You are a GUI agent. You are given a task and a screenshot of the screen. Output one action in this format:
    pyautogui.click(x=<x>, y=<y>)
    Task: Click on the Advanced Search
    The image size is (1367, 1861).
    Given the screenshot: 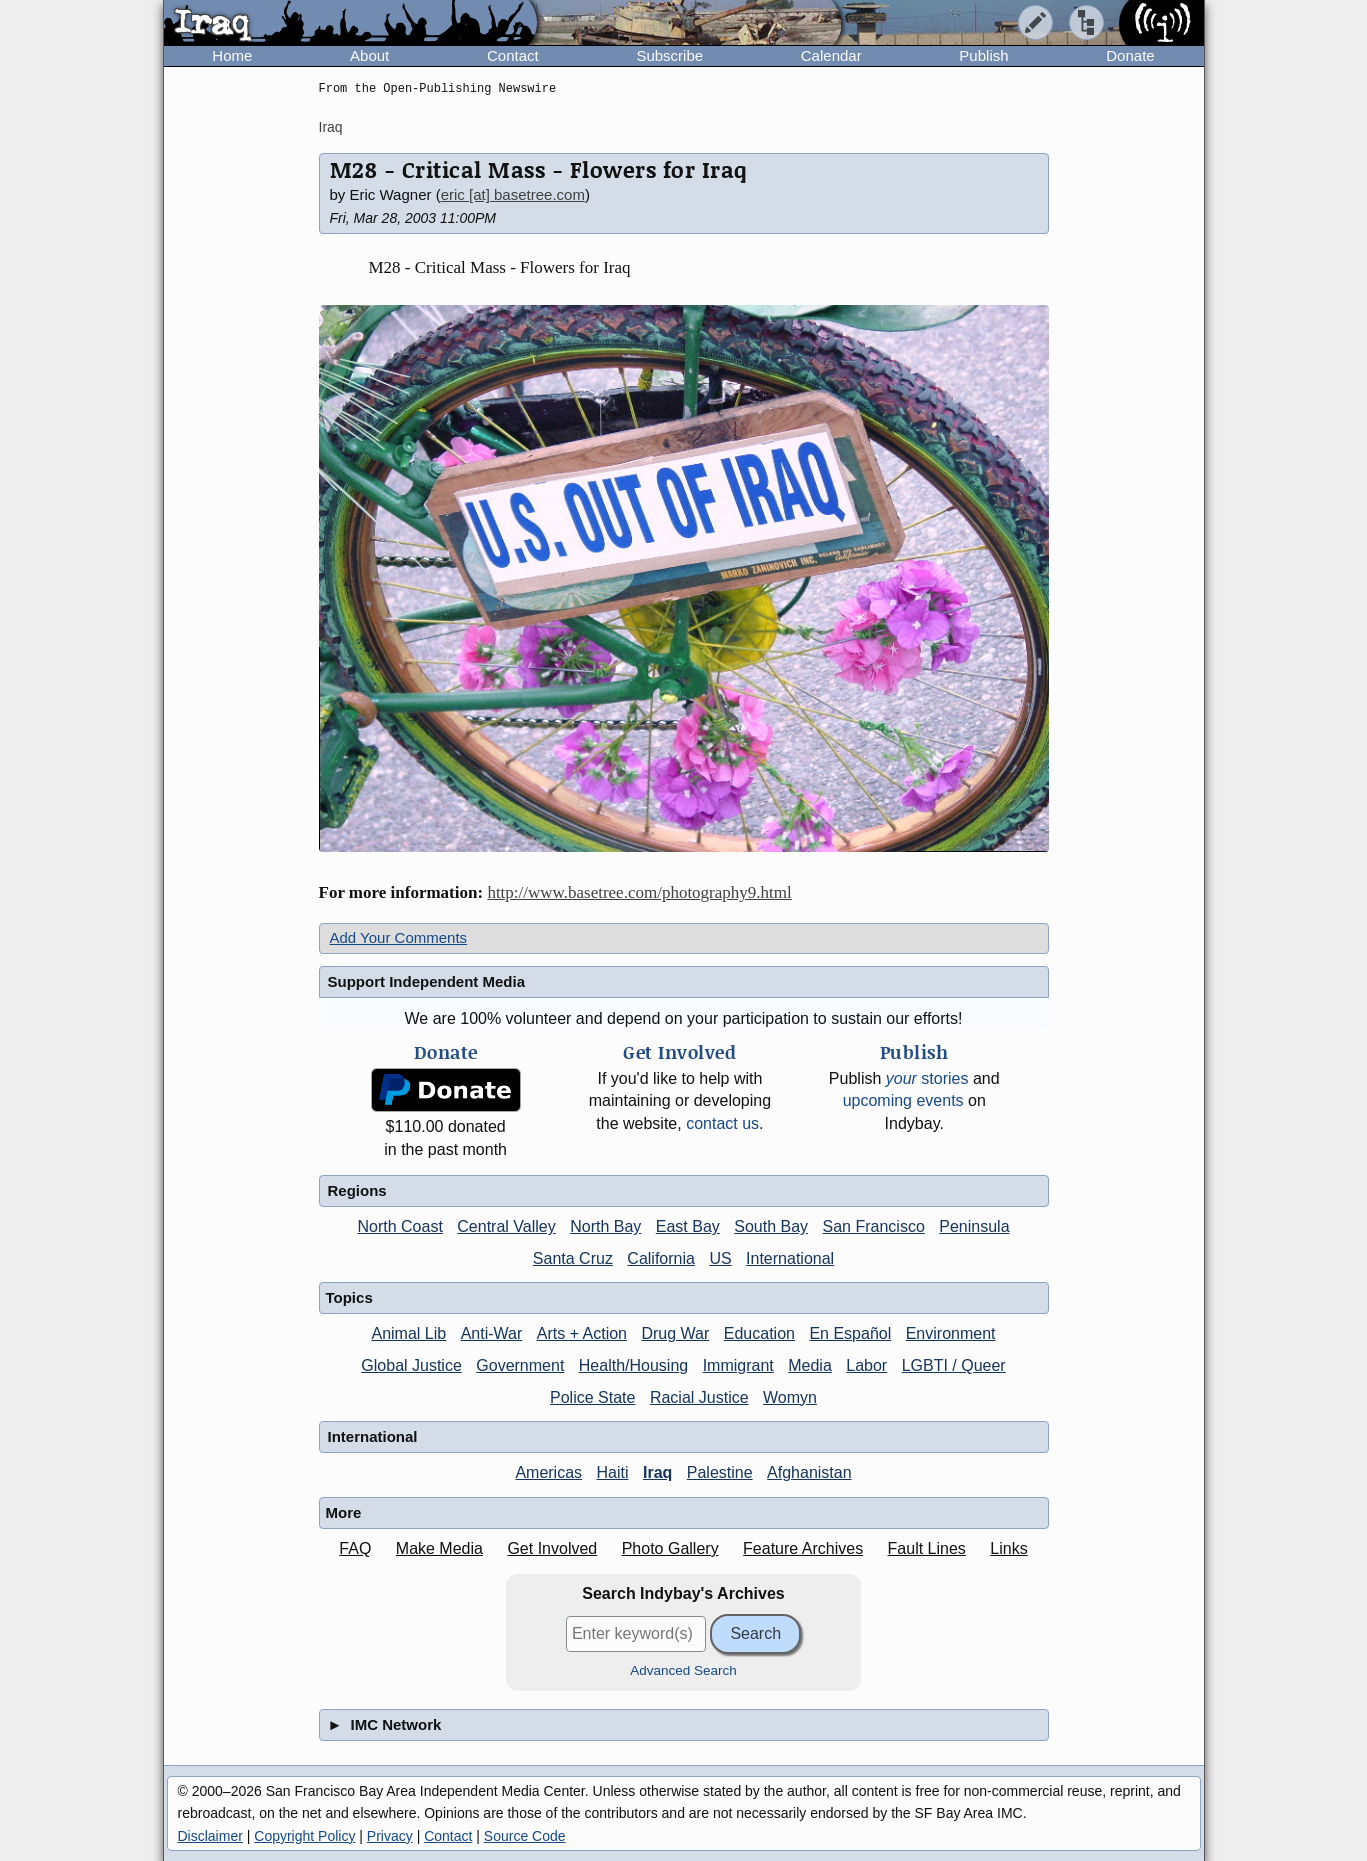 What is the action you would take?
    pyautogui.click(x=683, y=1670)
    